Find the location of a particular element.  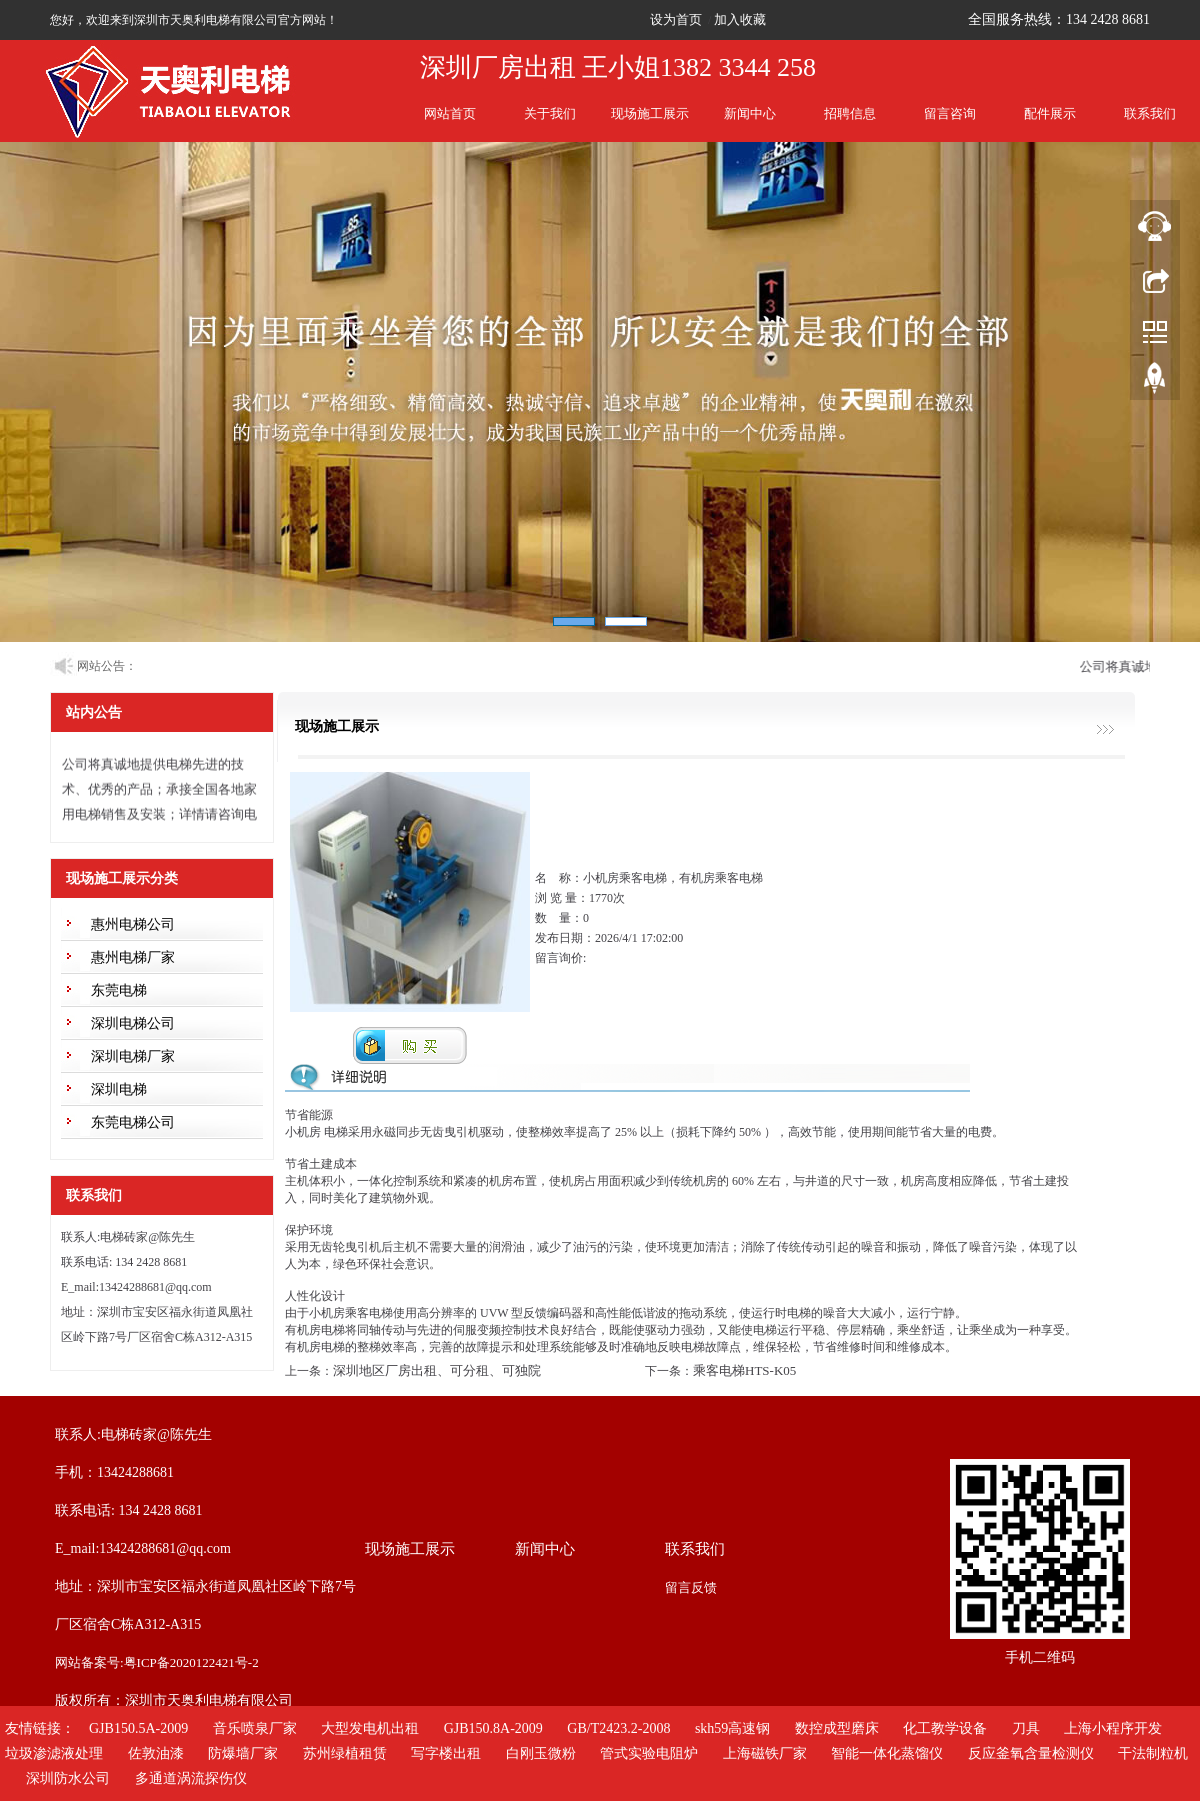

化工教学设备 is located at coordinates (945, 1728).